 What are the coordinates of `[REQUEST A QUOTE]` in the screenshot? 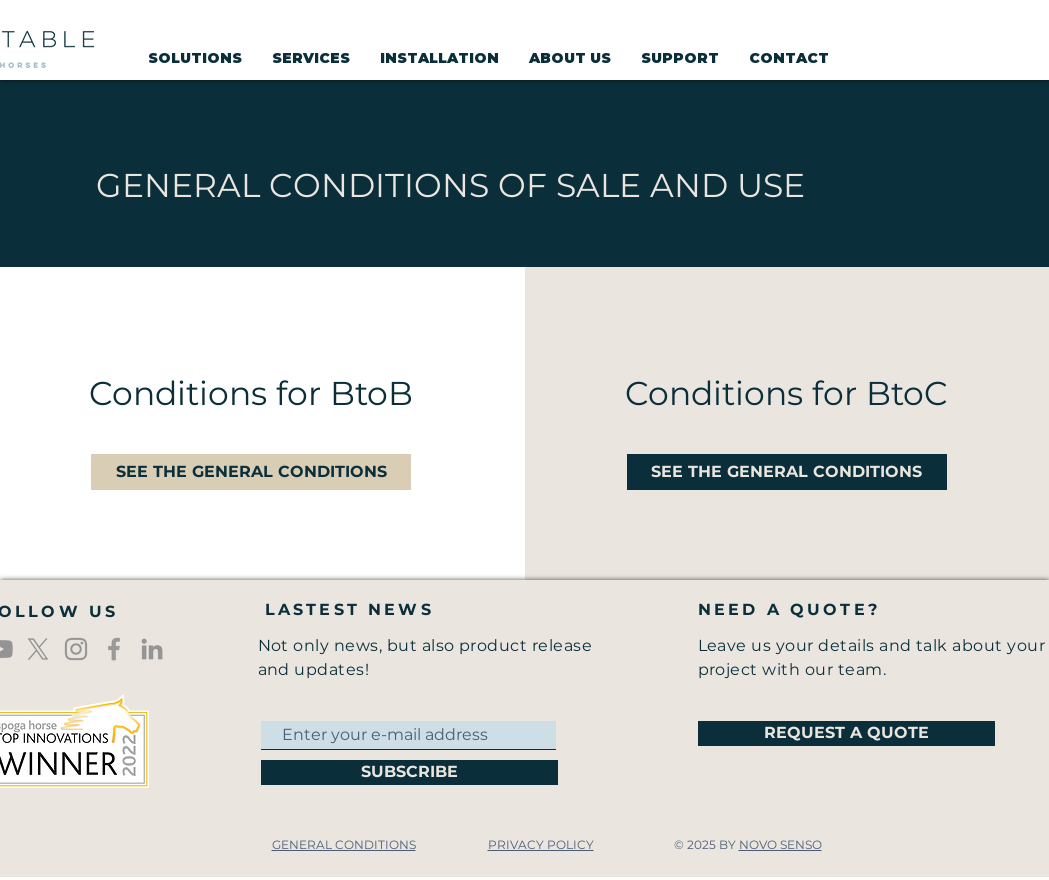 It's located at (846, 733).